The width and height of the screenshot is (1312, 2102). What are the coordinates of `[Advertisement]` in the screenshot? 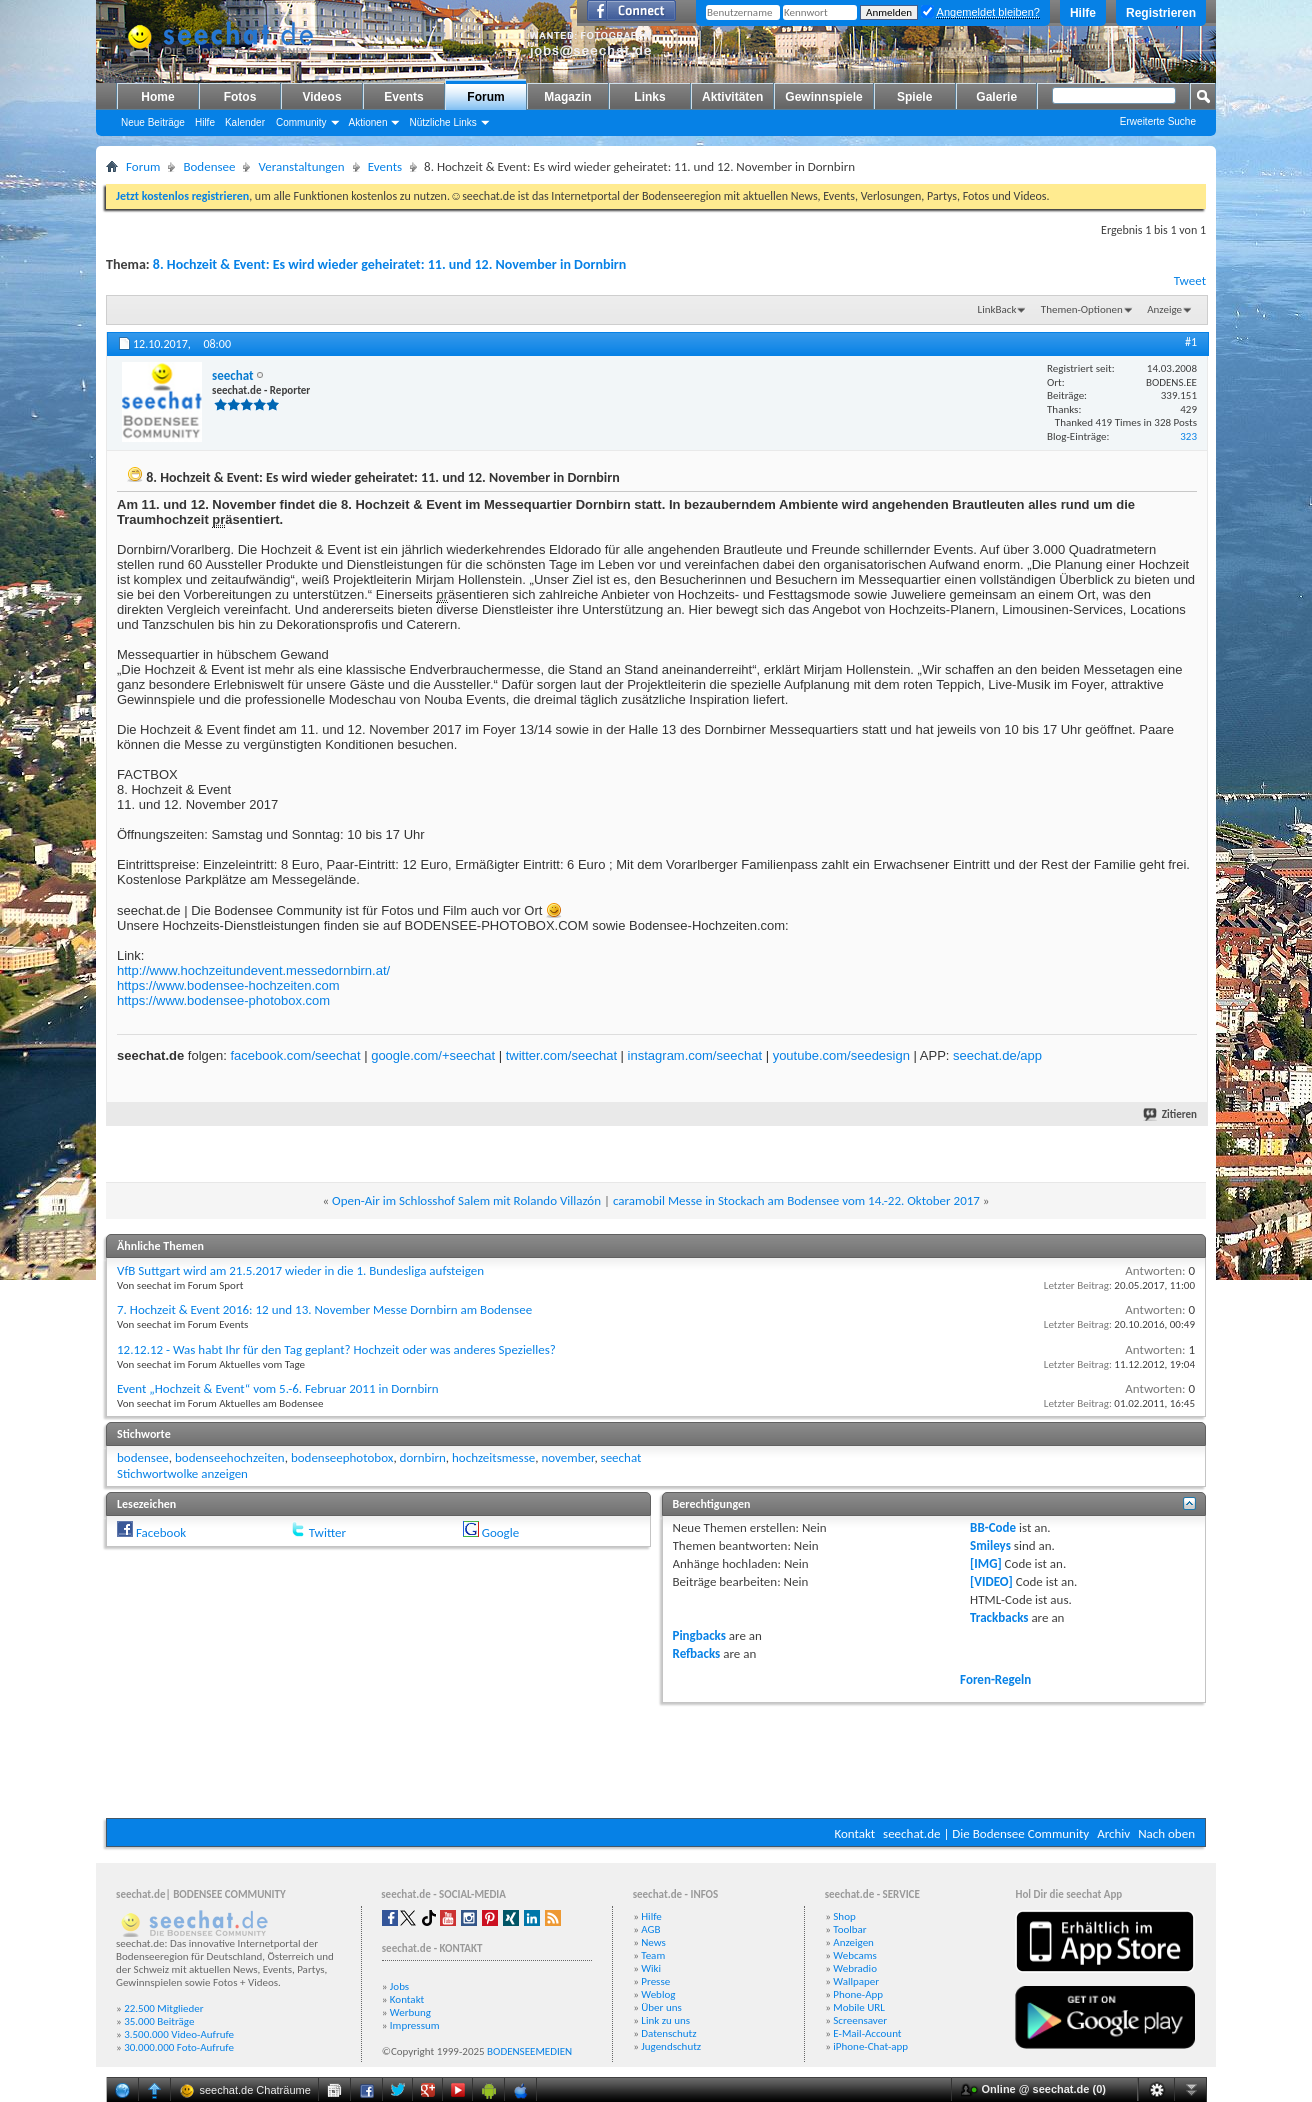 It's located at (656, 1758).